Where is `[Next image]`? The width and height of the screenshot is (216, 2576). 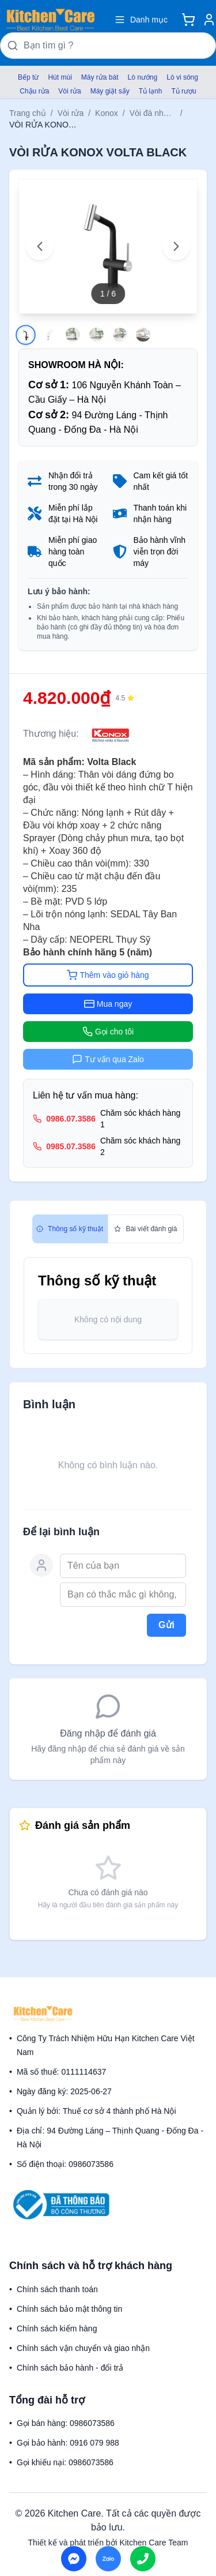 [Next image] is located at coordinates (176, 246).